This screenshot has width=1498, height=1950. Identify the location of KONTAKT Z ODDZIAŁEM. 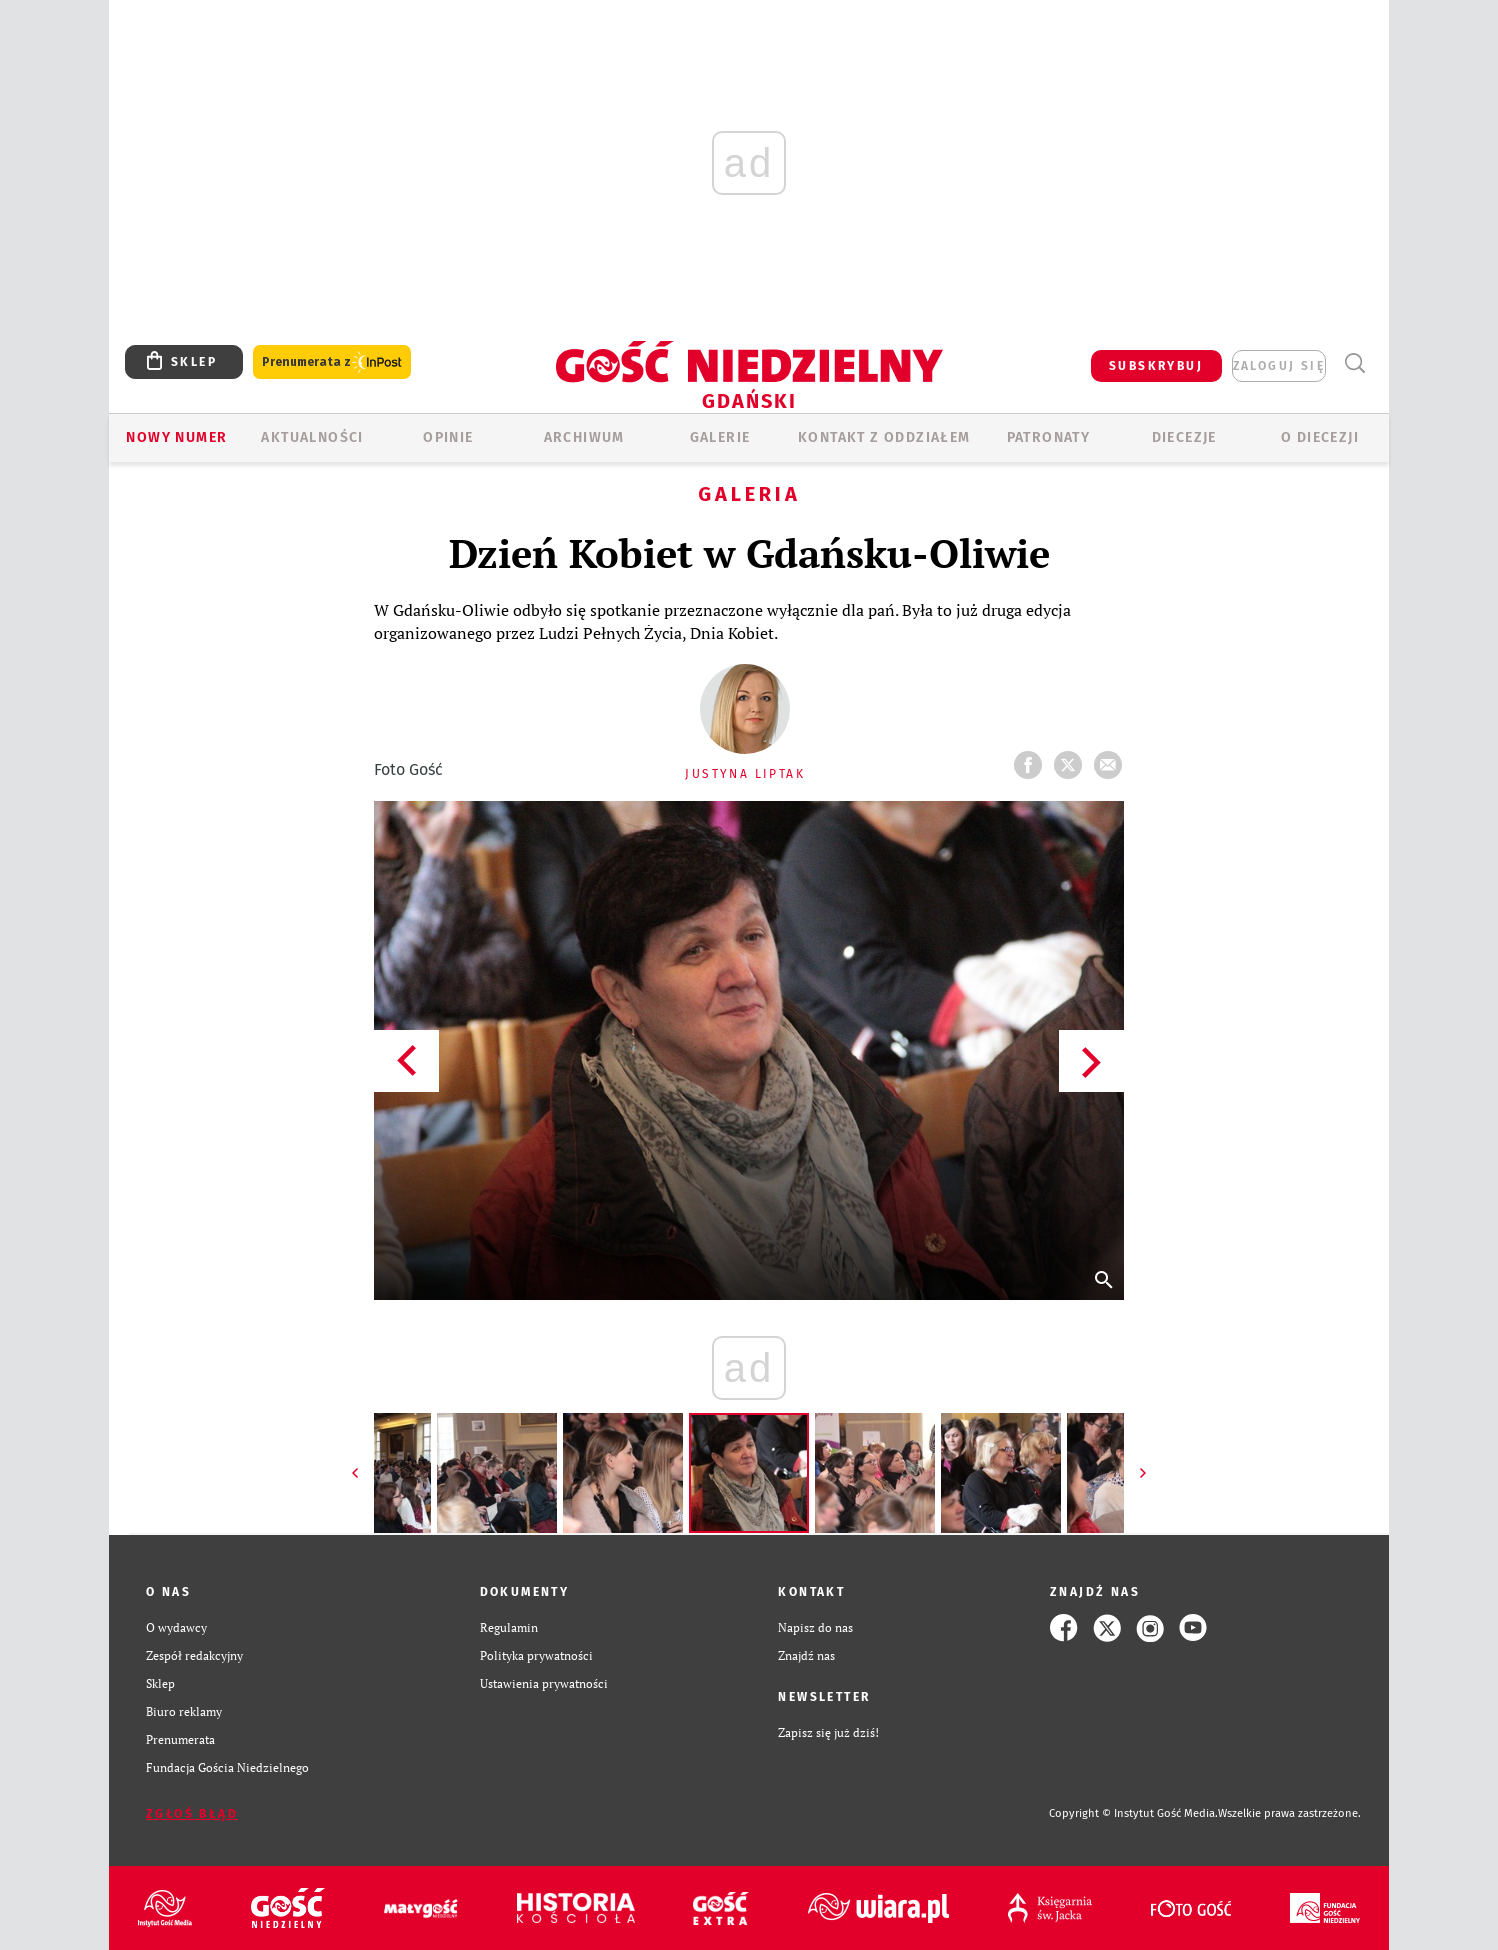
(884, 437).